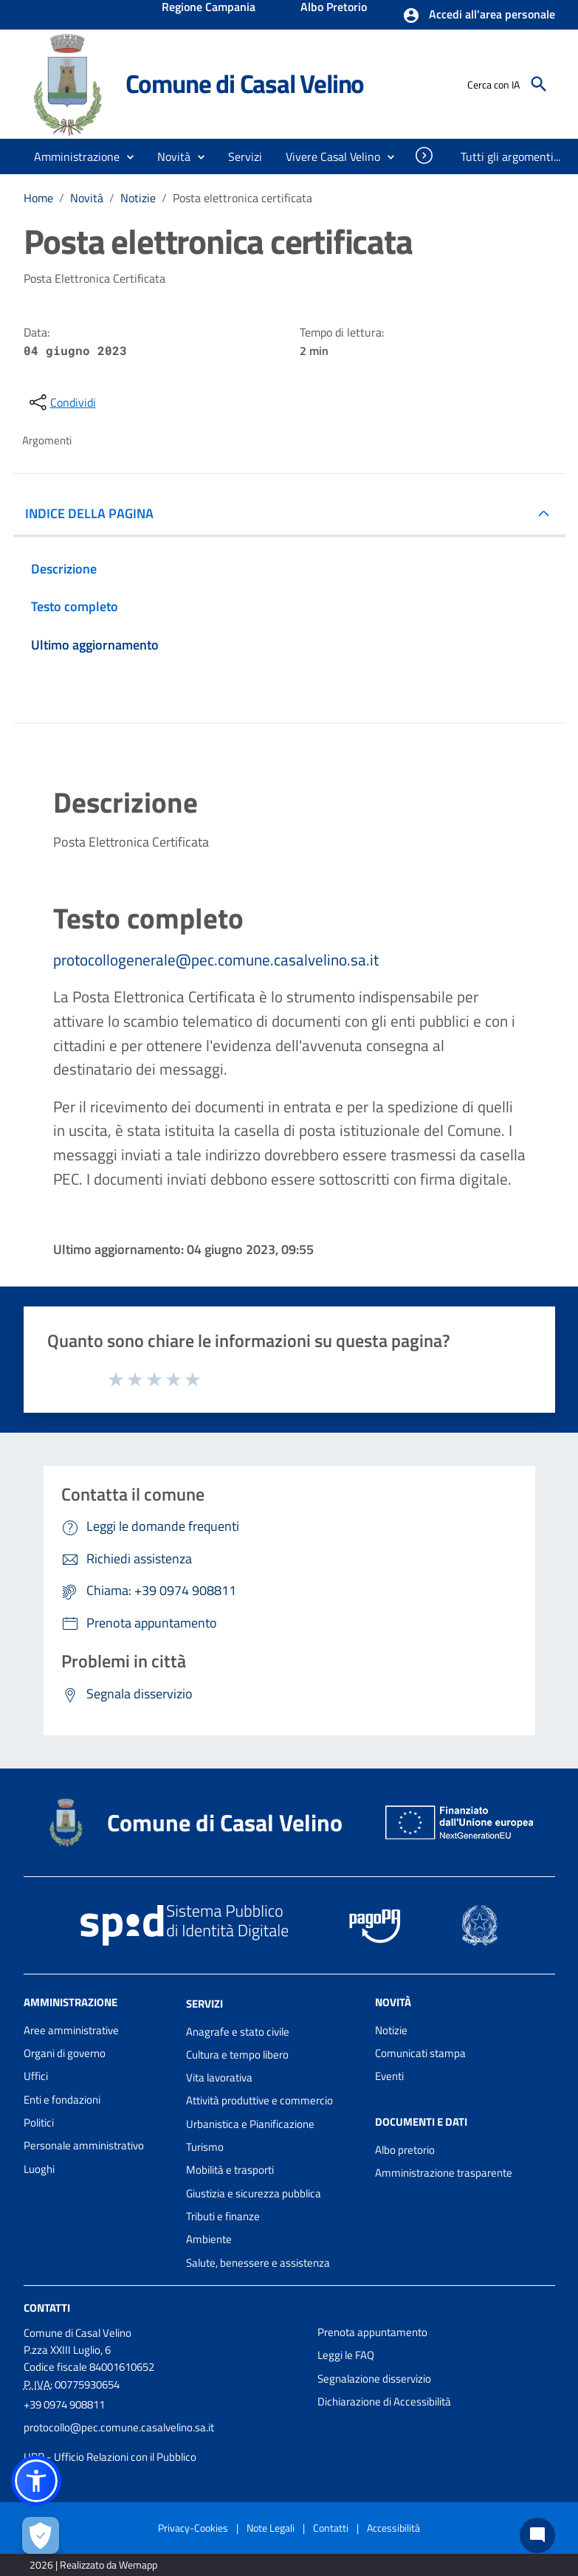 This screenshot has width=578, height=2576. Describe the element at coordinates (258, 2262) in the screenshot. I see `Salute, benessere e assistenza` at that location.